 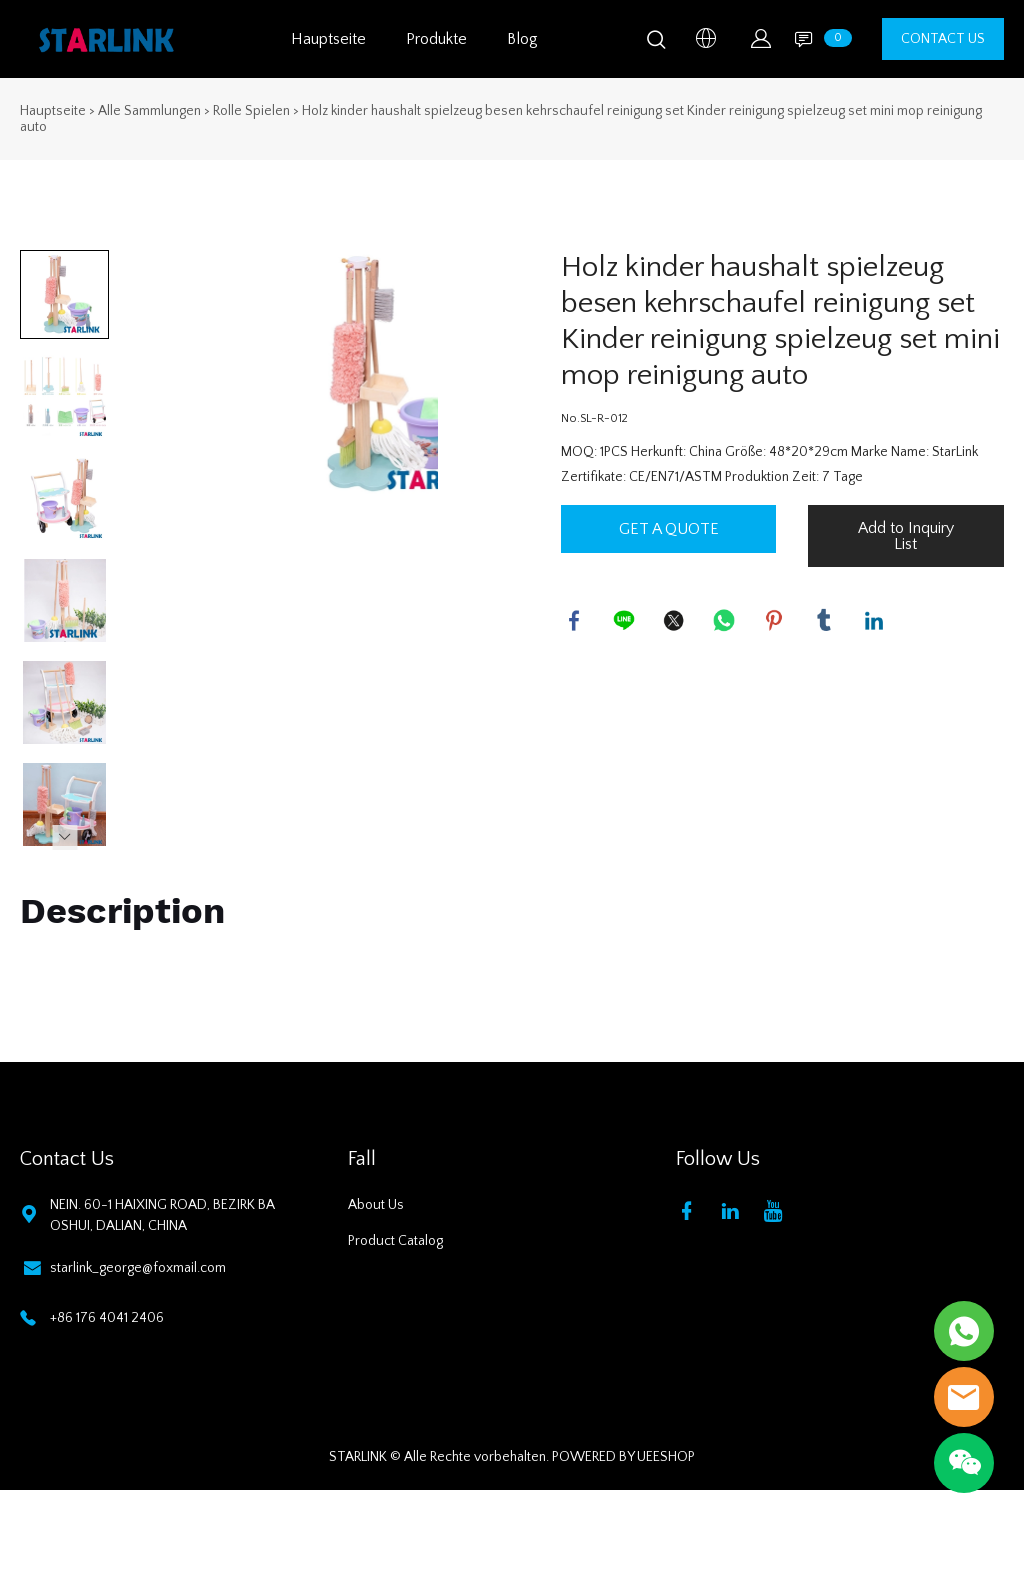 I want to click on twitter, so click(x=676, y=622).